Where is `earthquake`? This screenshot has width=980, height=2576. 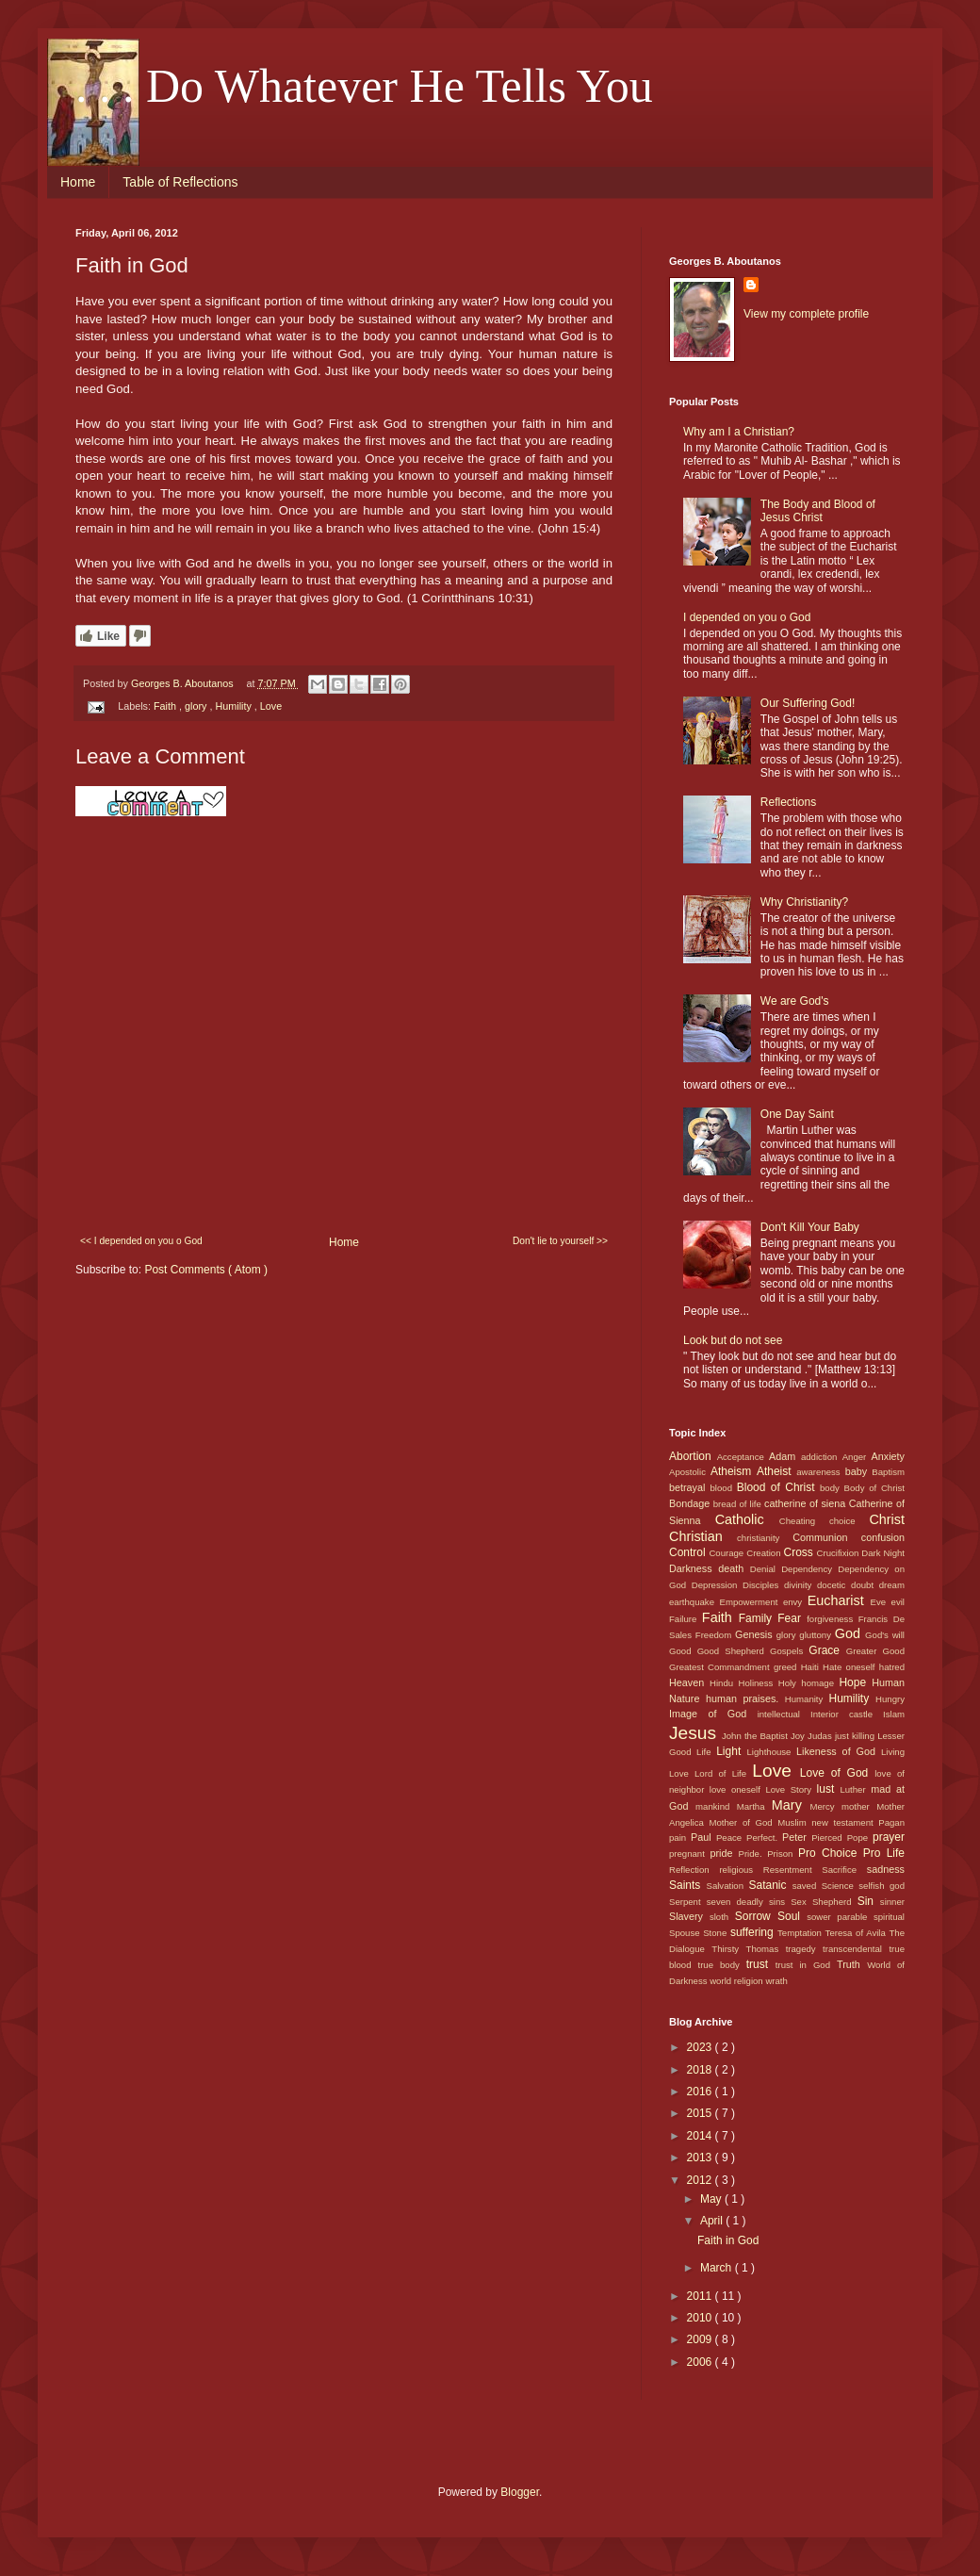
earthquake is located at coordinates (694, 1602).